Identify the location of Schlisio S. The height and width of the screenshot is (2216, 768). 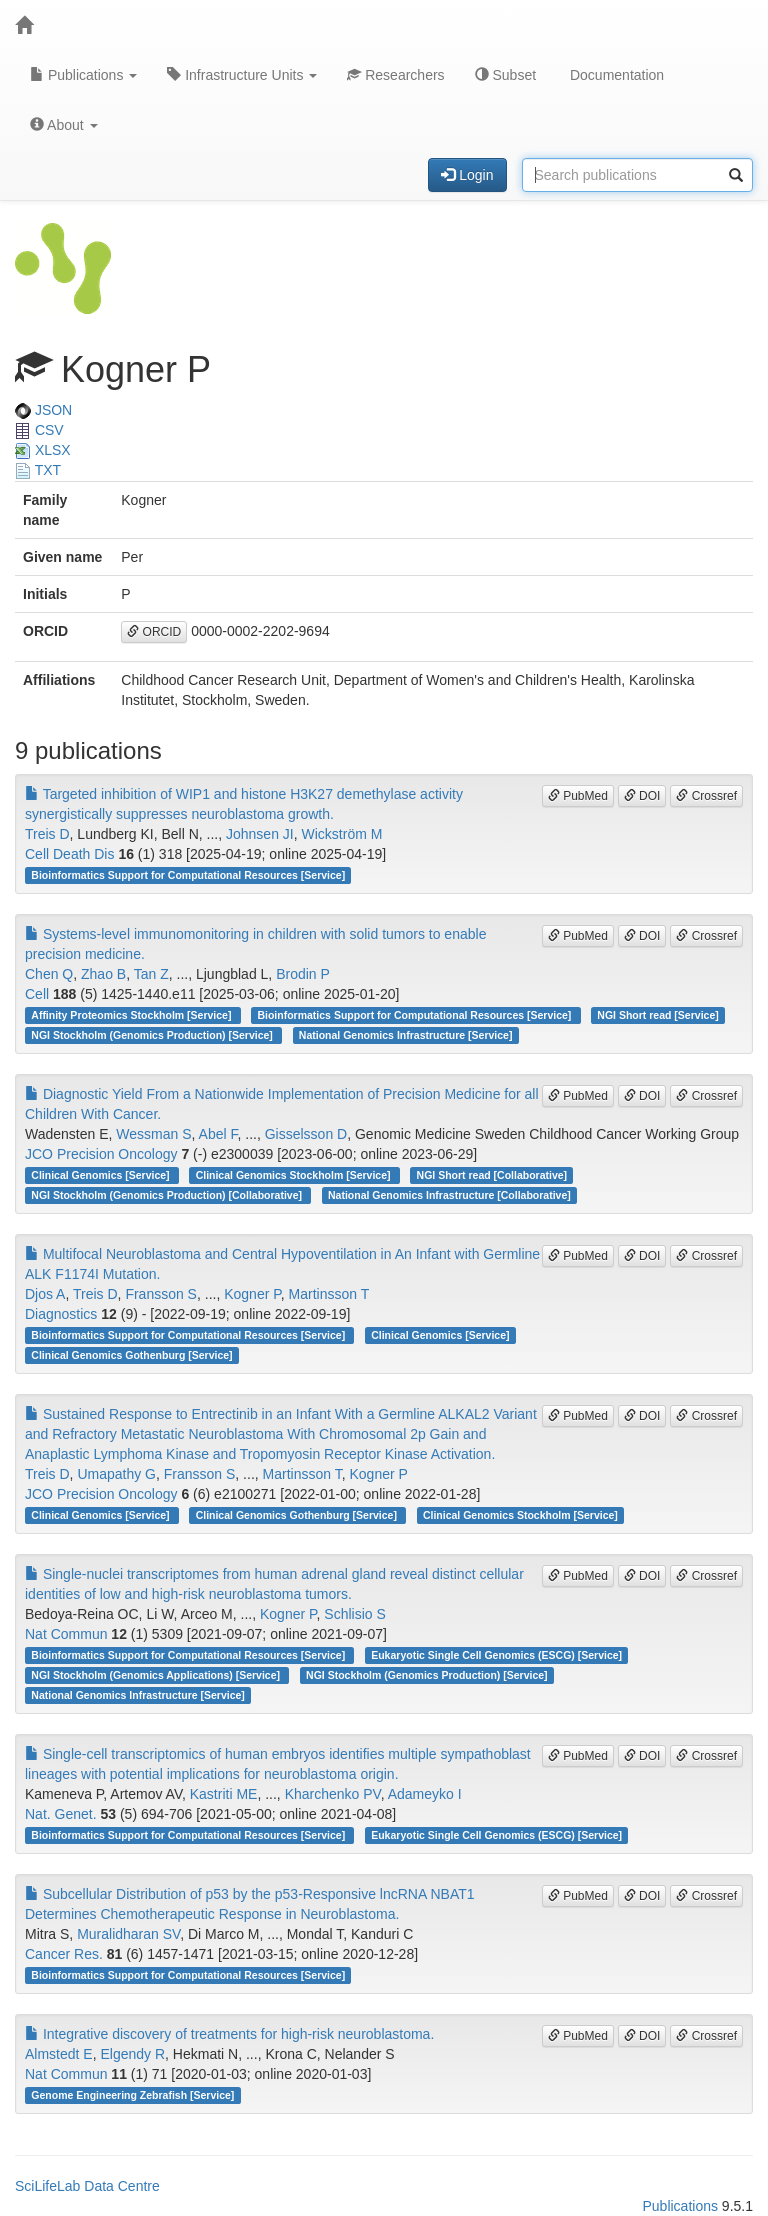
(354, 1614).